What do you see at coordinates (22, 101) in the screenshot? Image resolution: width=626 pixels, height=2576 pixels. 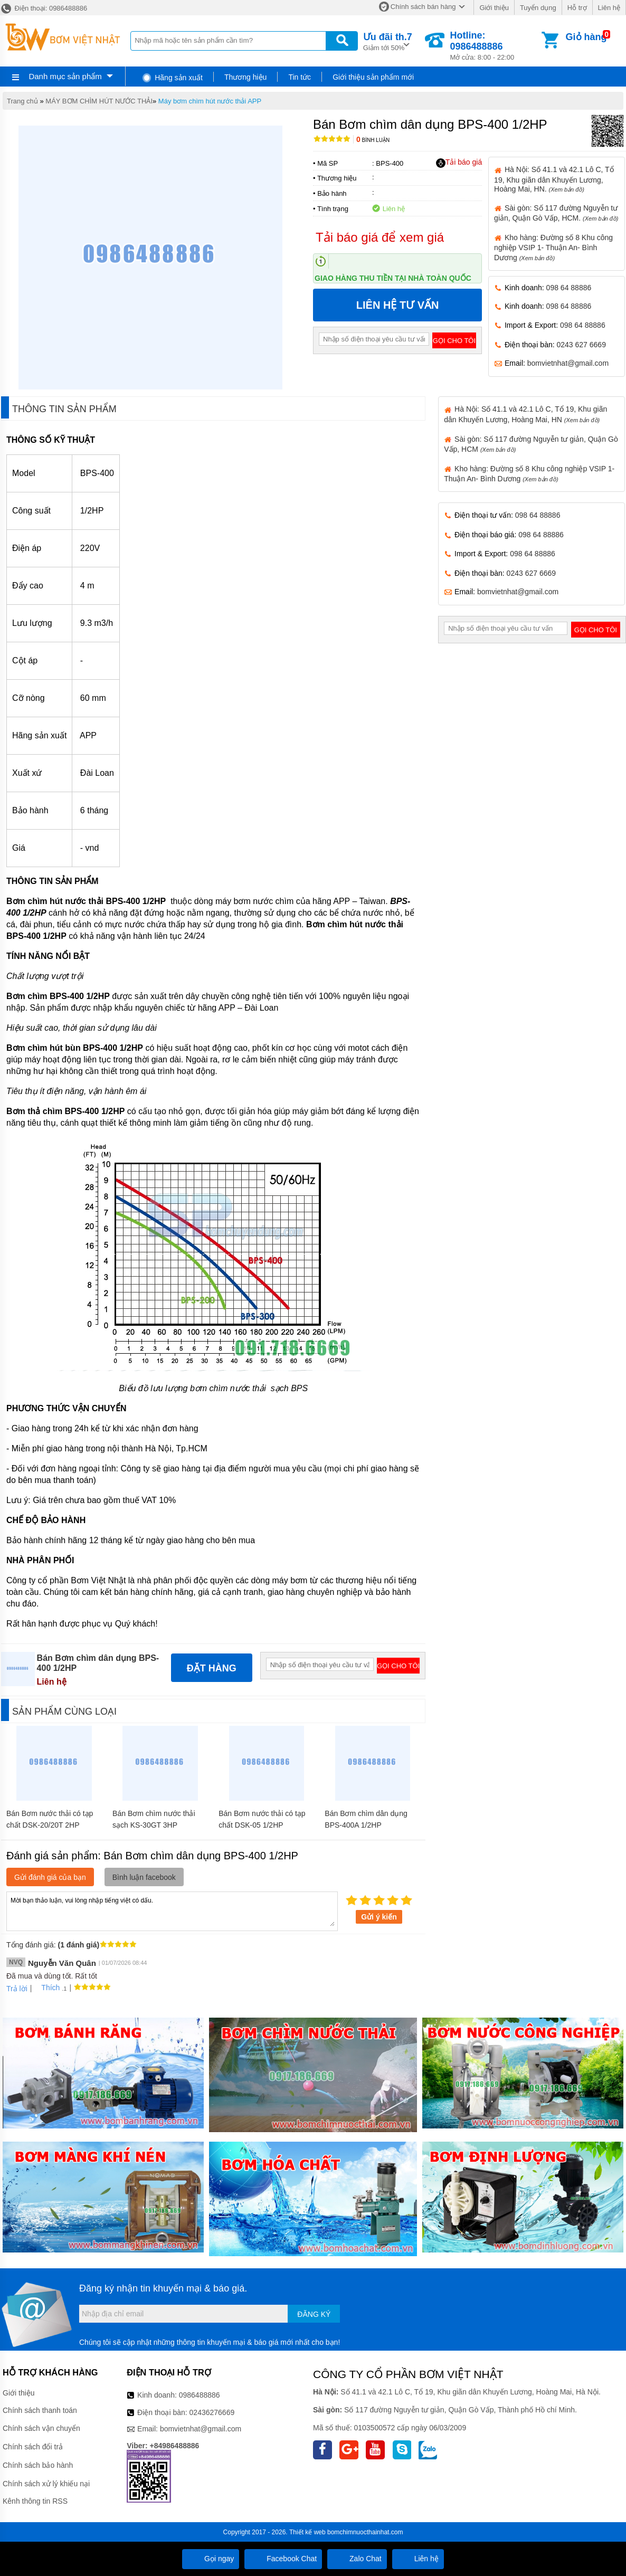 I see `Trang chủ` at bounding box center [22, 101].